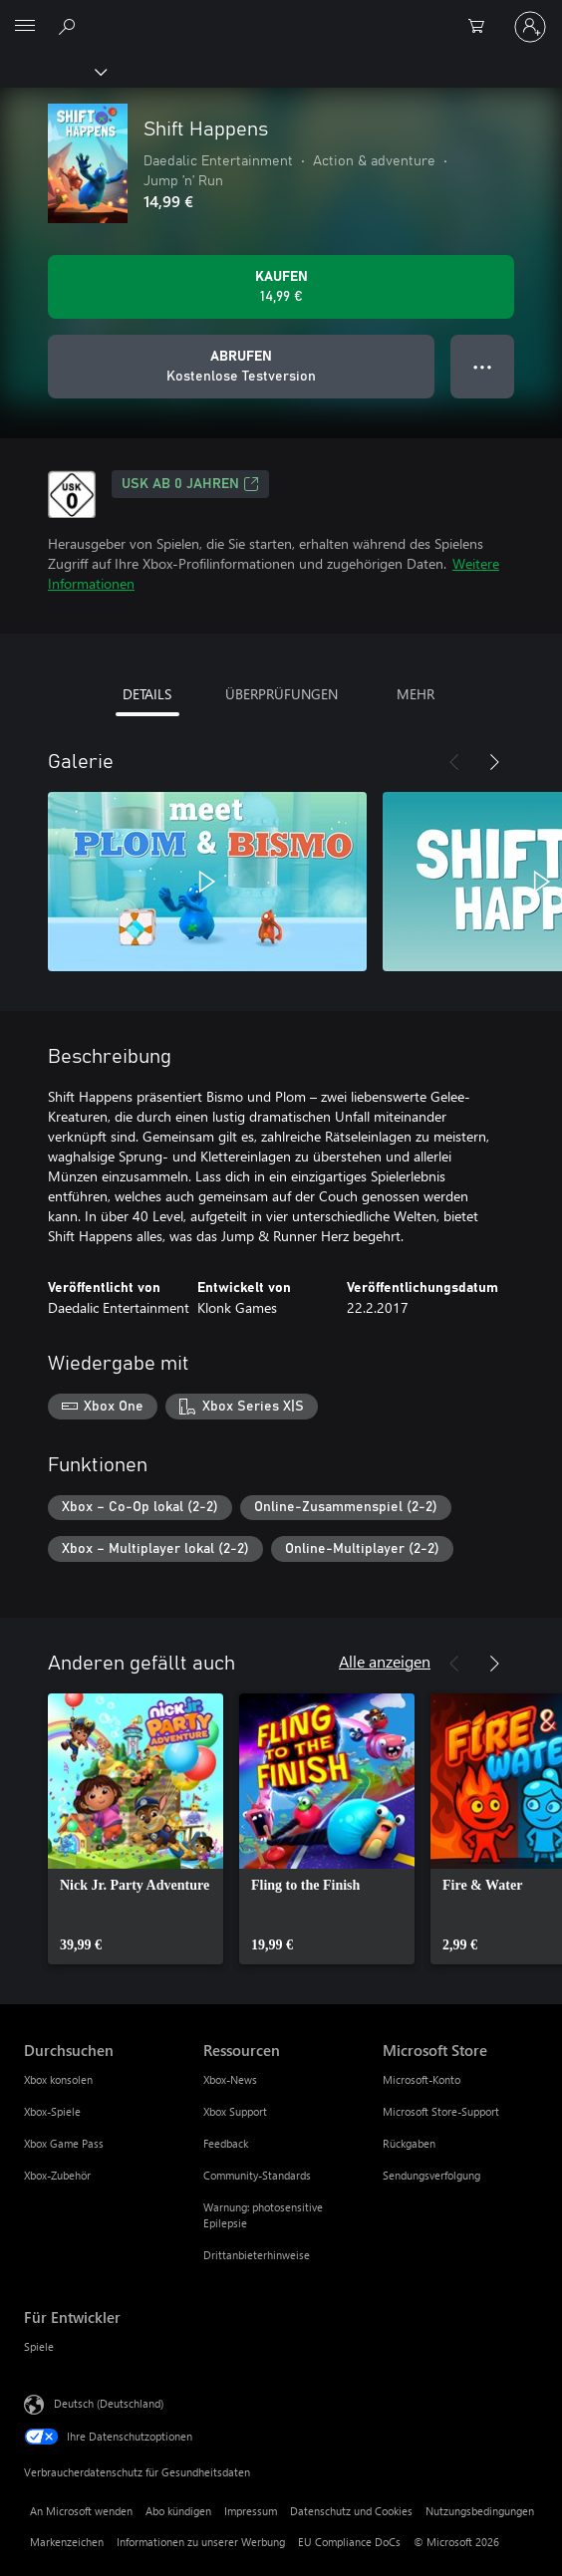 Image resolution: width=562 pixels, height=2576 pixels. Describe the element at coordinates (479, 2510) in the screenshot. I see `Nutzungsbedingungen` at that location.